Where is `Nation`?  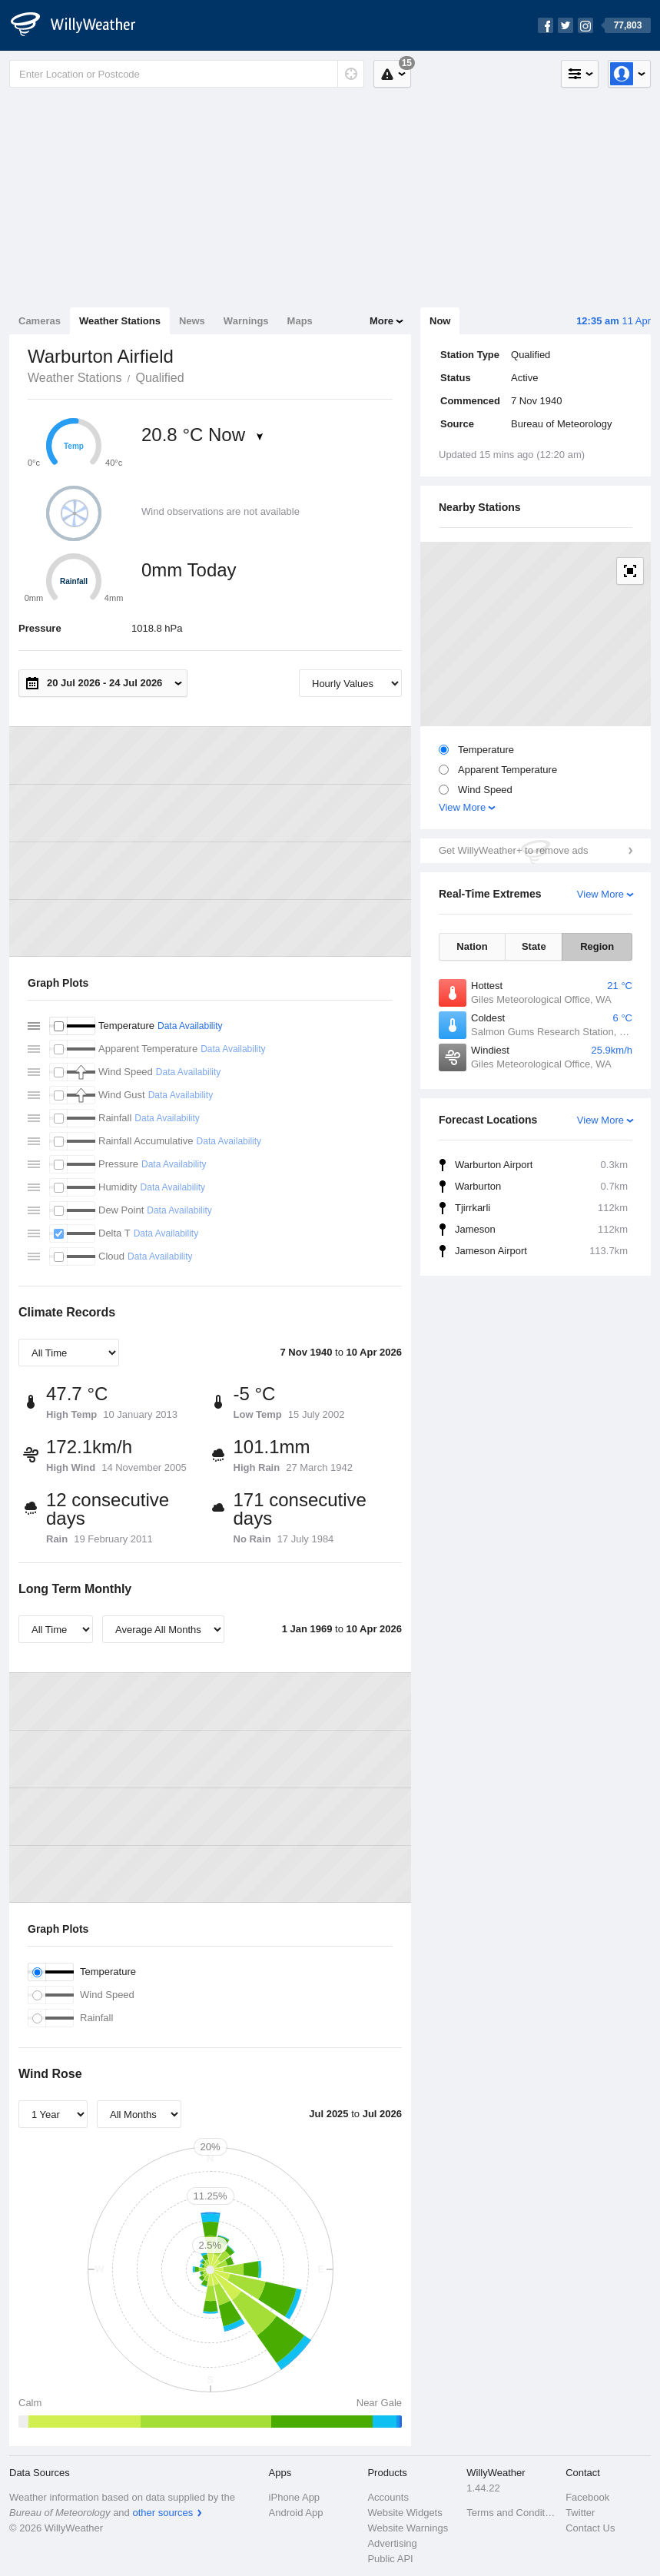
Nation is located at coordinates (471, 946).